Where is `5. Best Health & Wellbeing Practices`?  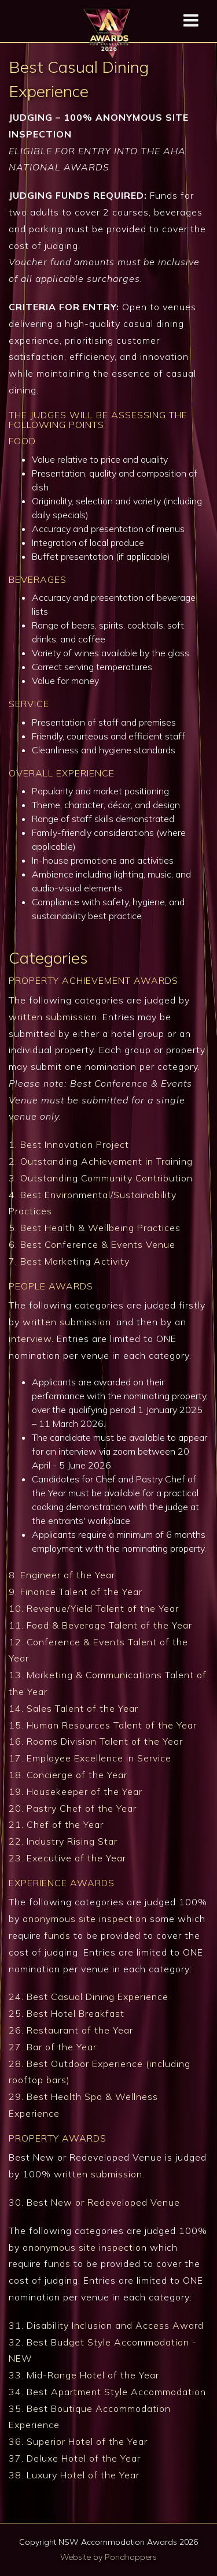
5. Best Health & Wellbeing Practices is located at coordinates (95, 1227).